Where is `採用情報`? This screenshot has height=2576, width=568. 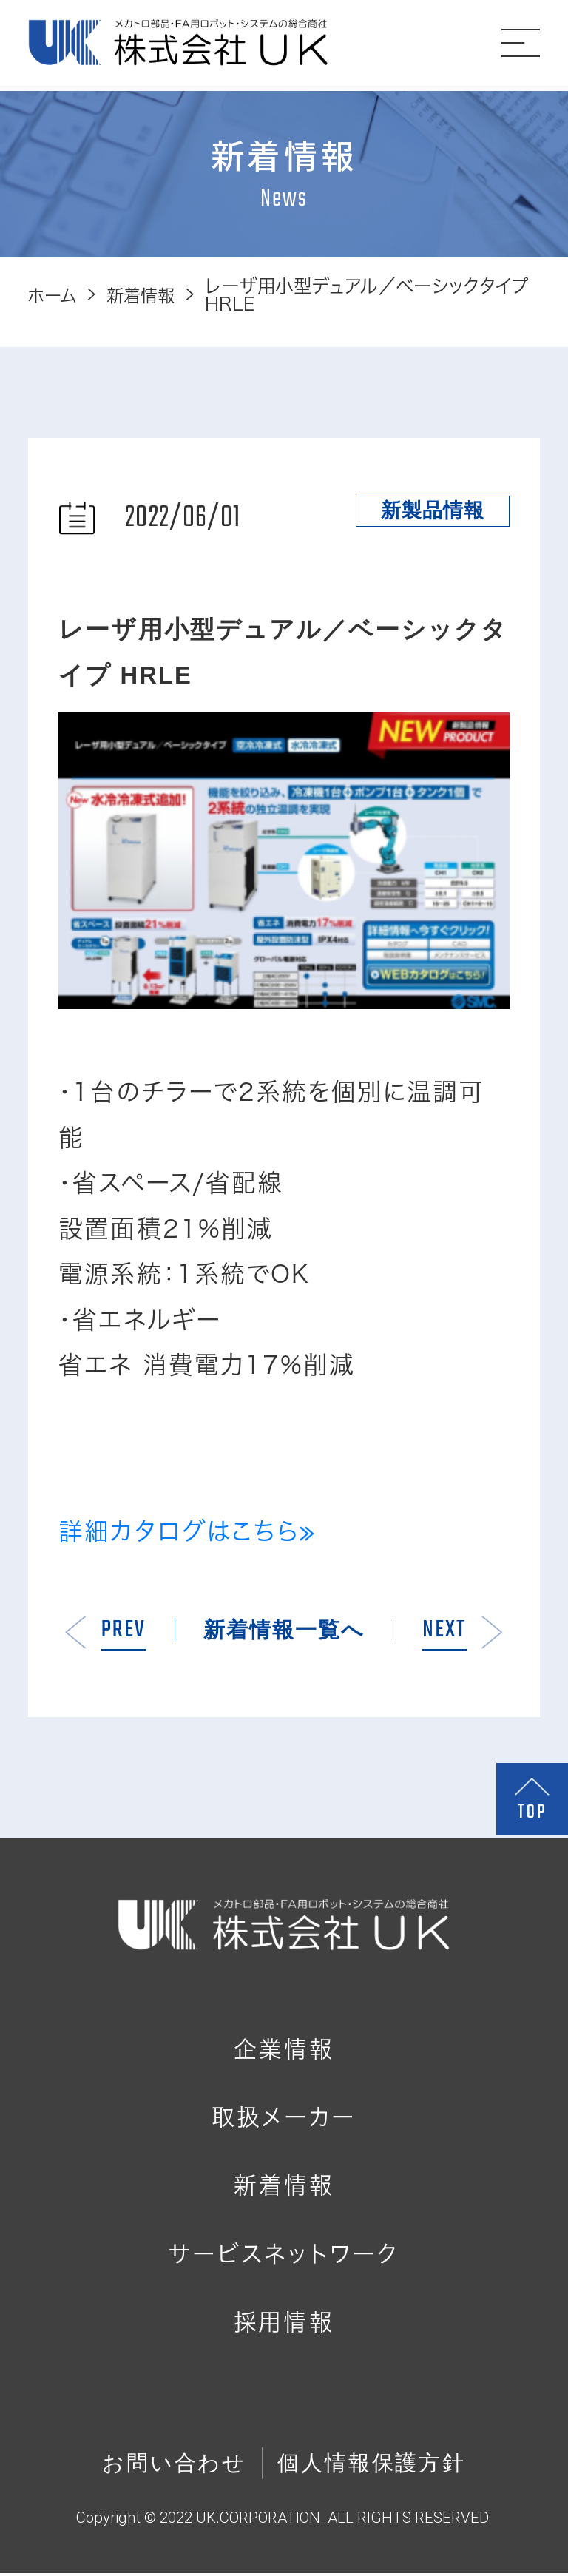
採用情報 is located at coordinates (284, 2325).